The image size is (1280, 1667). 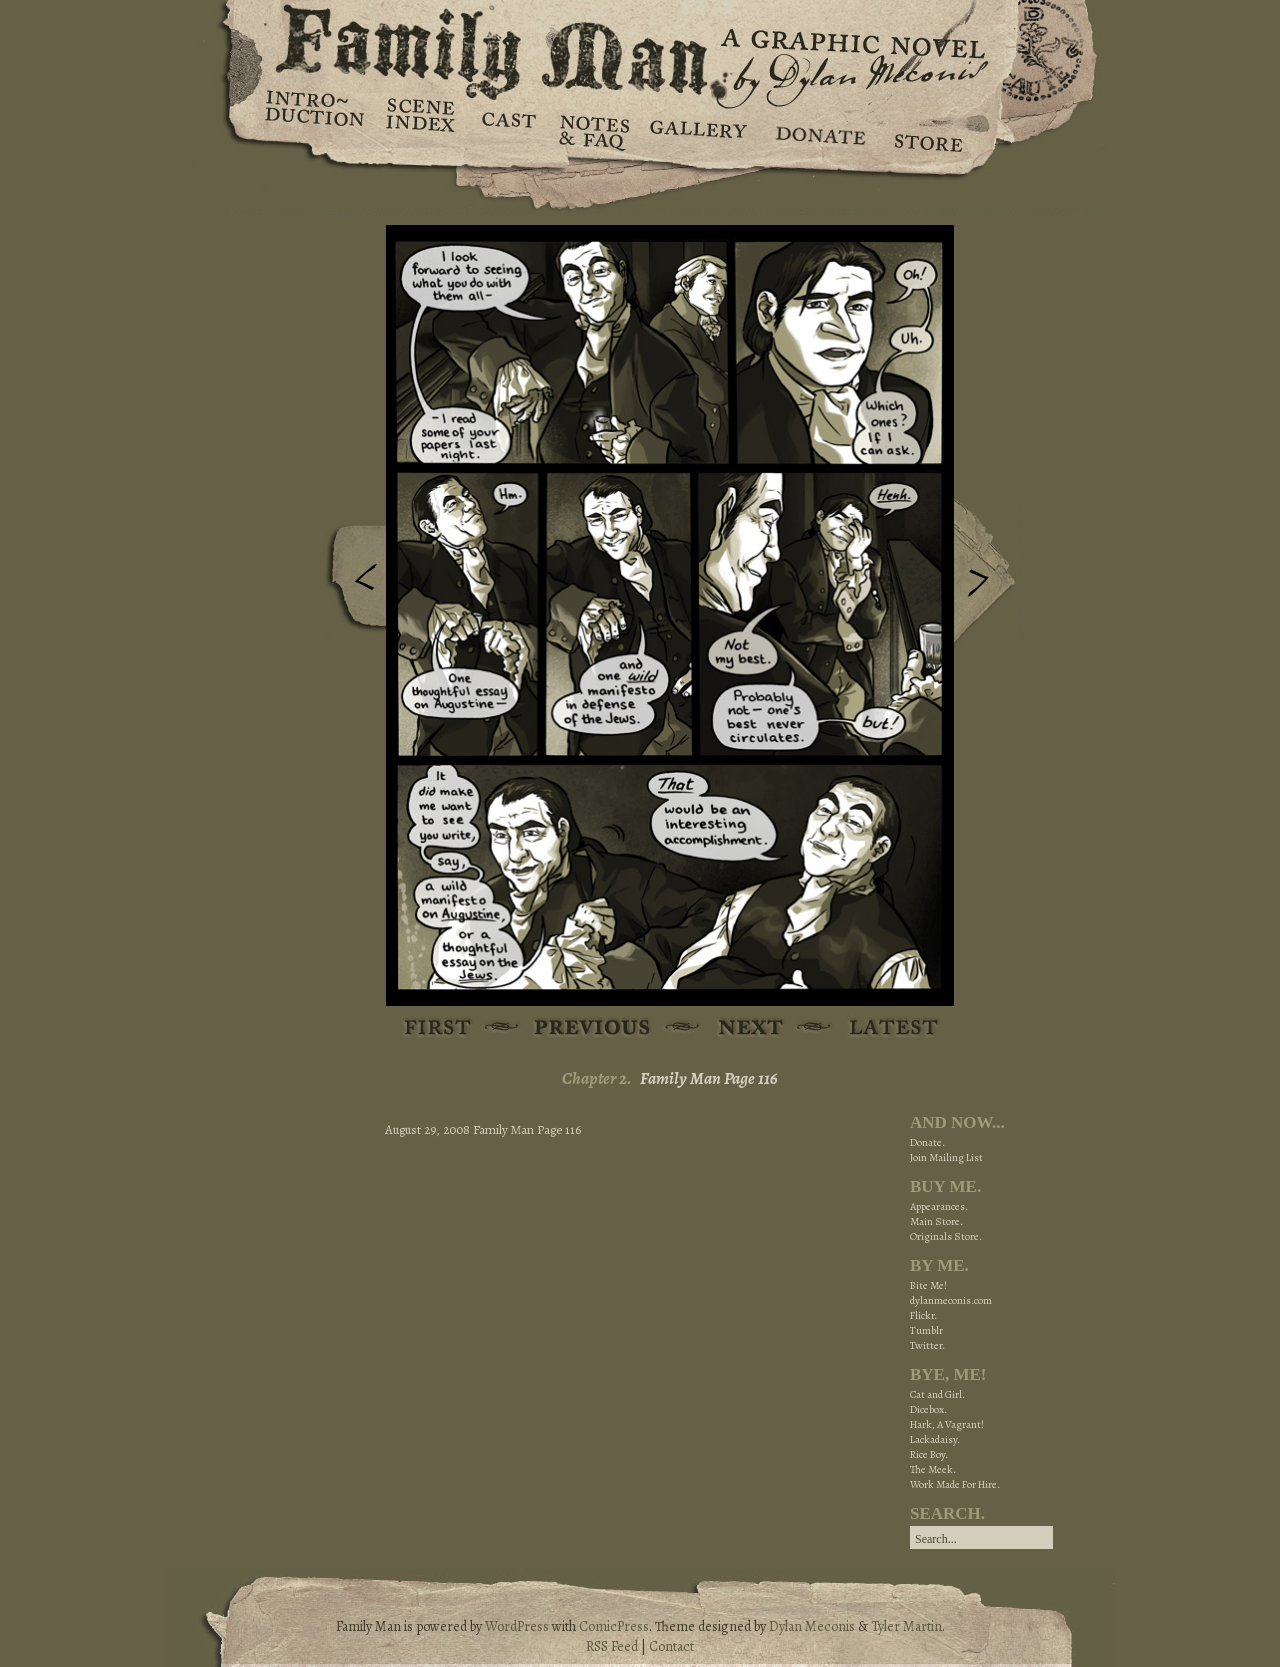 I want to click on Next, so click(x=989, y=573).